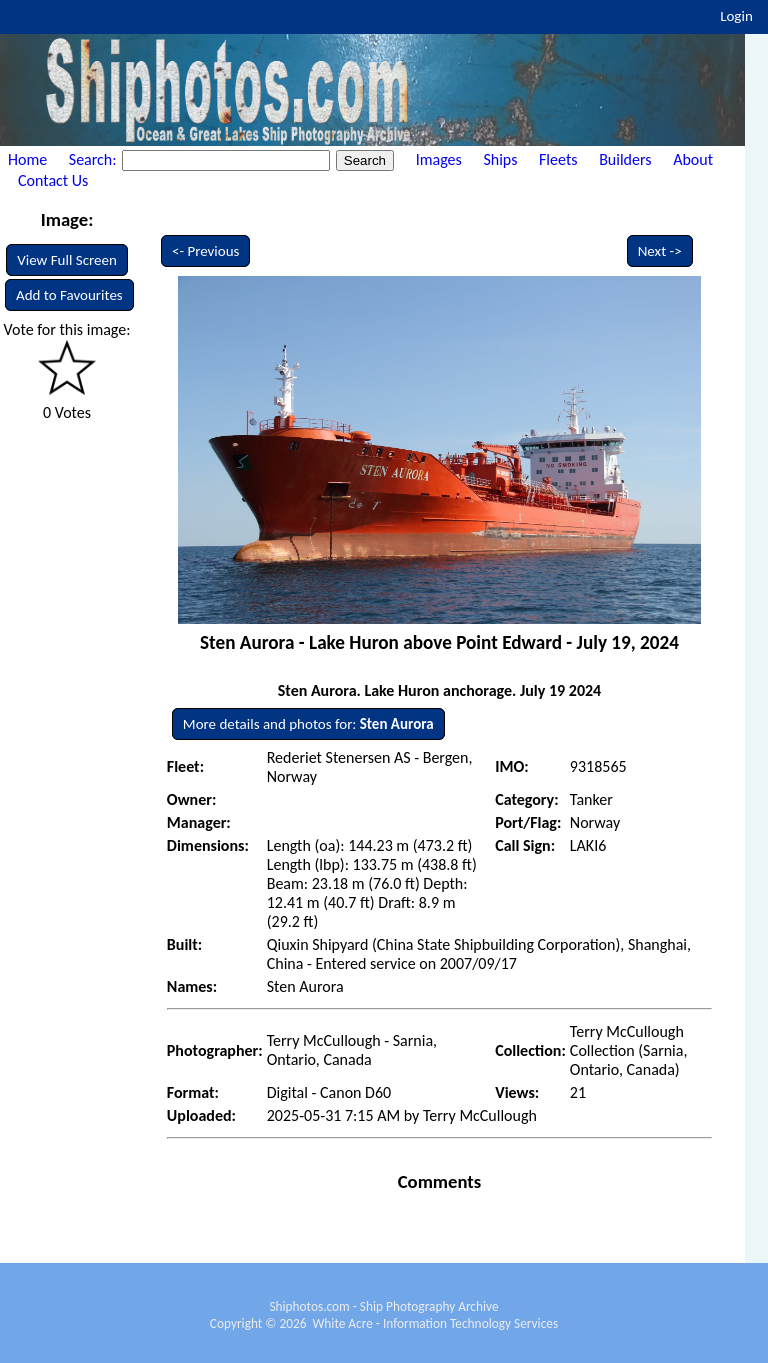 This screenshot has width=768, height=1363. Describe the element at coordinates (69, 295) in the screenshot. I see `Add to Favourites` at that location.